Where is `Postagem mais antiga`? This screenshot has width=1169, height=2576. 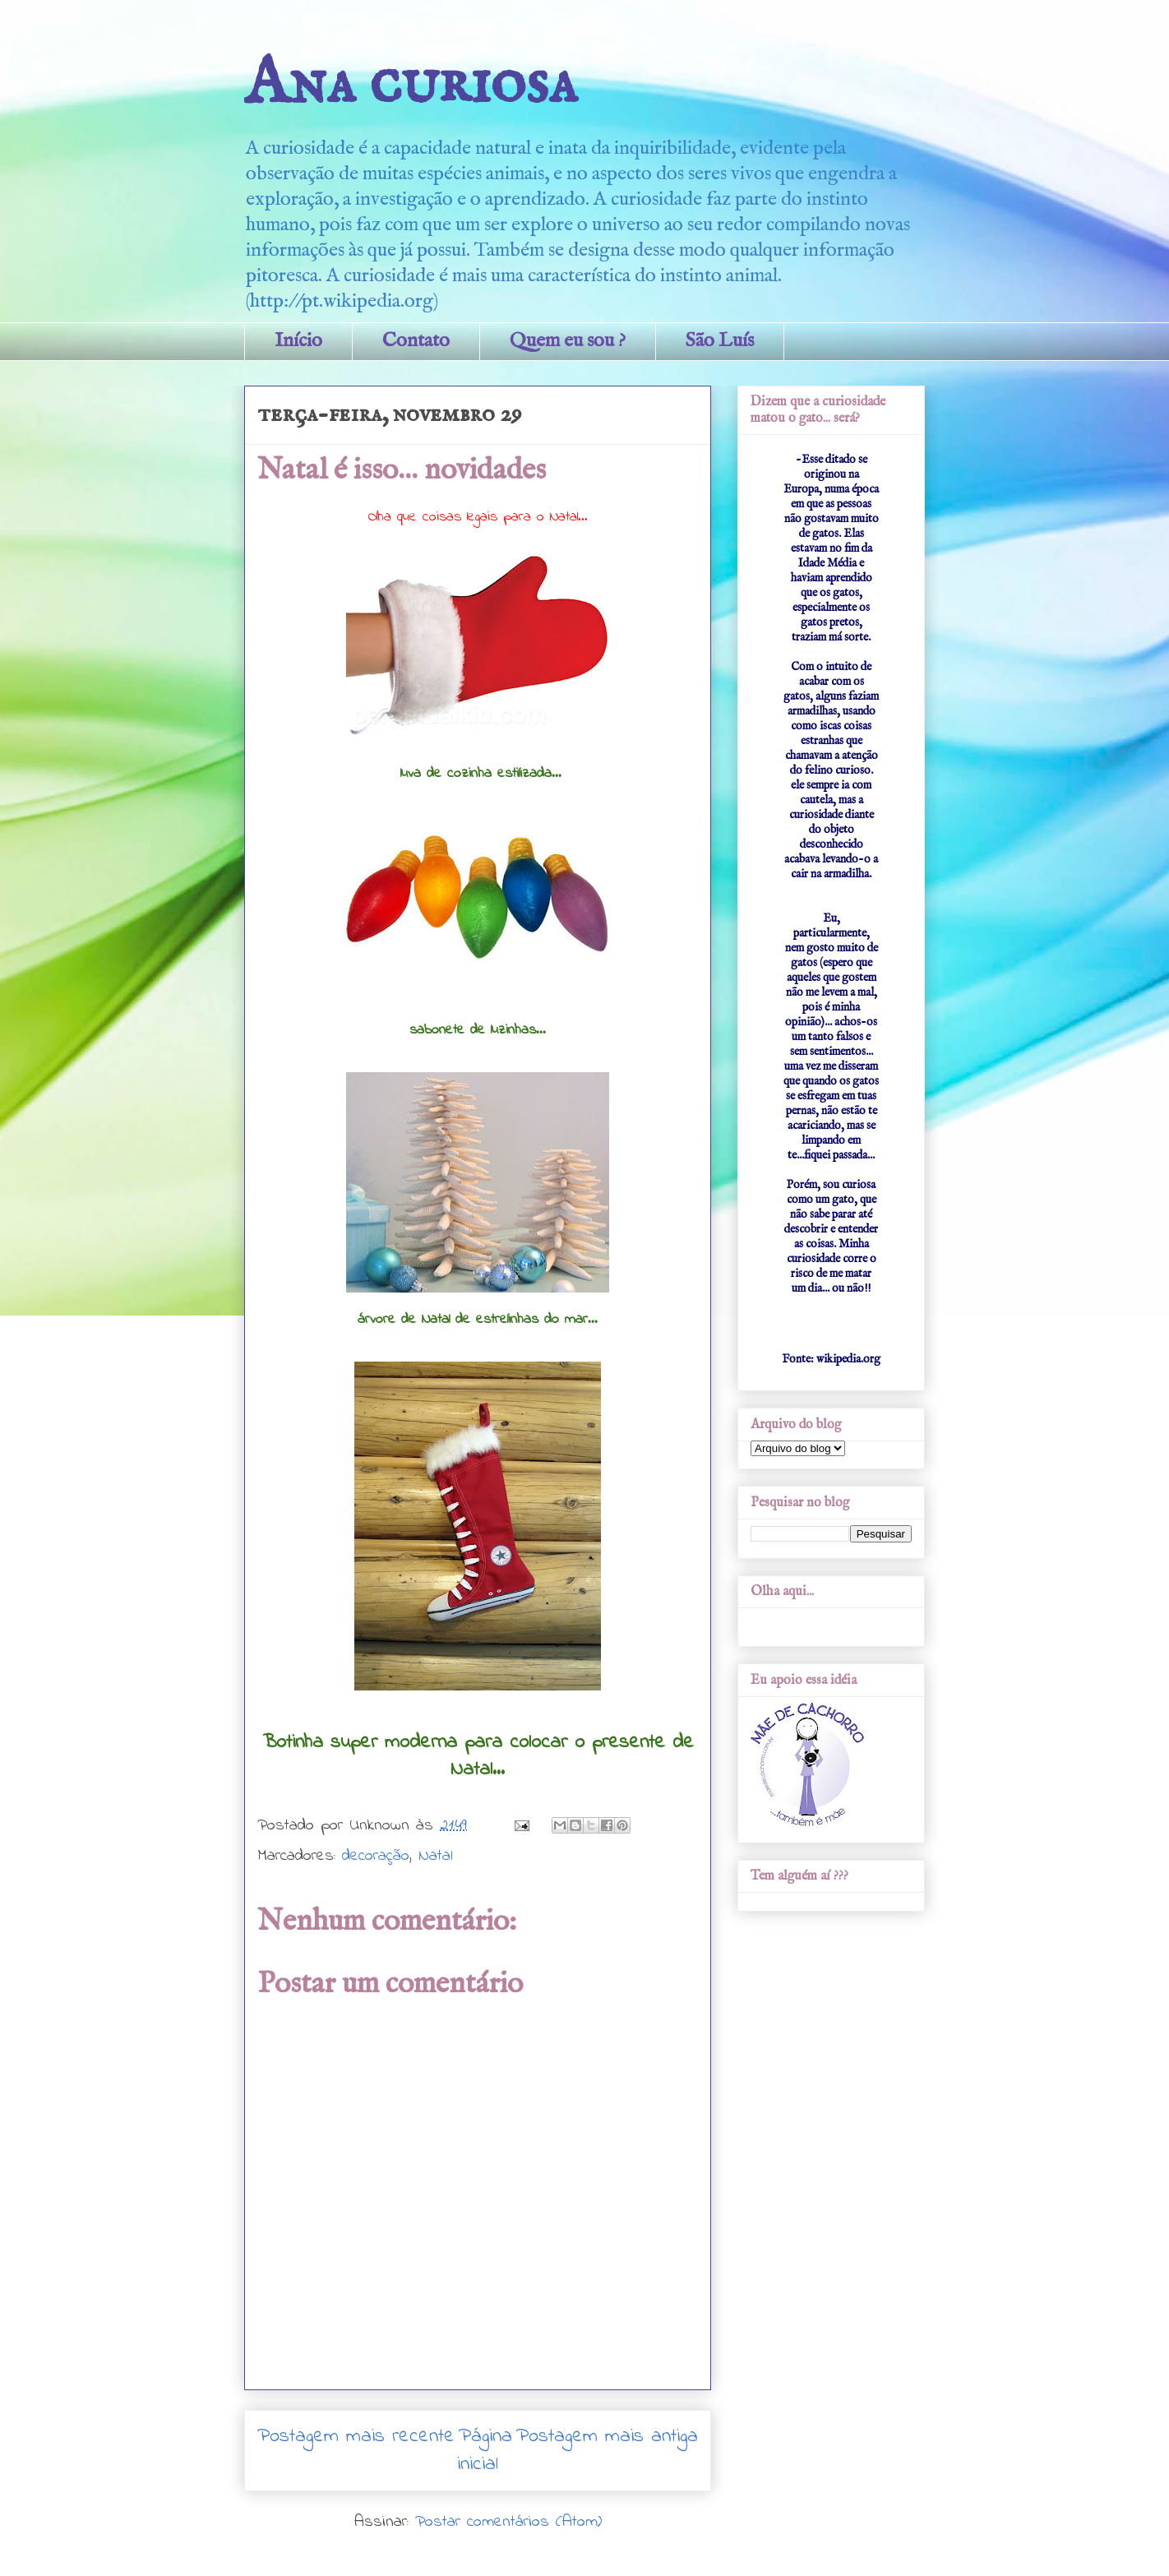 Postagem mais antiga is located at coordinates (607, 2436).